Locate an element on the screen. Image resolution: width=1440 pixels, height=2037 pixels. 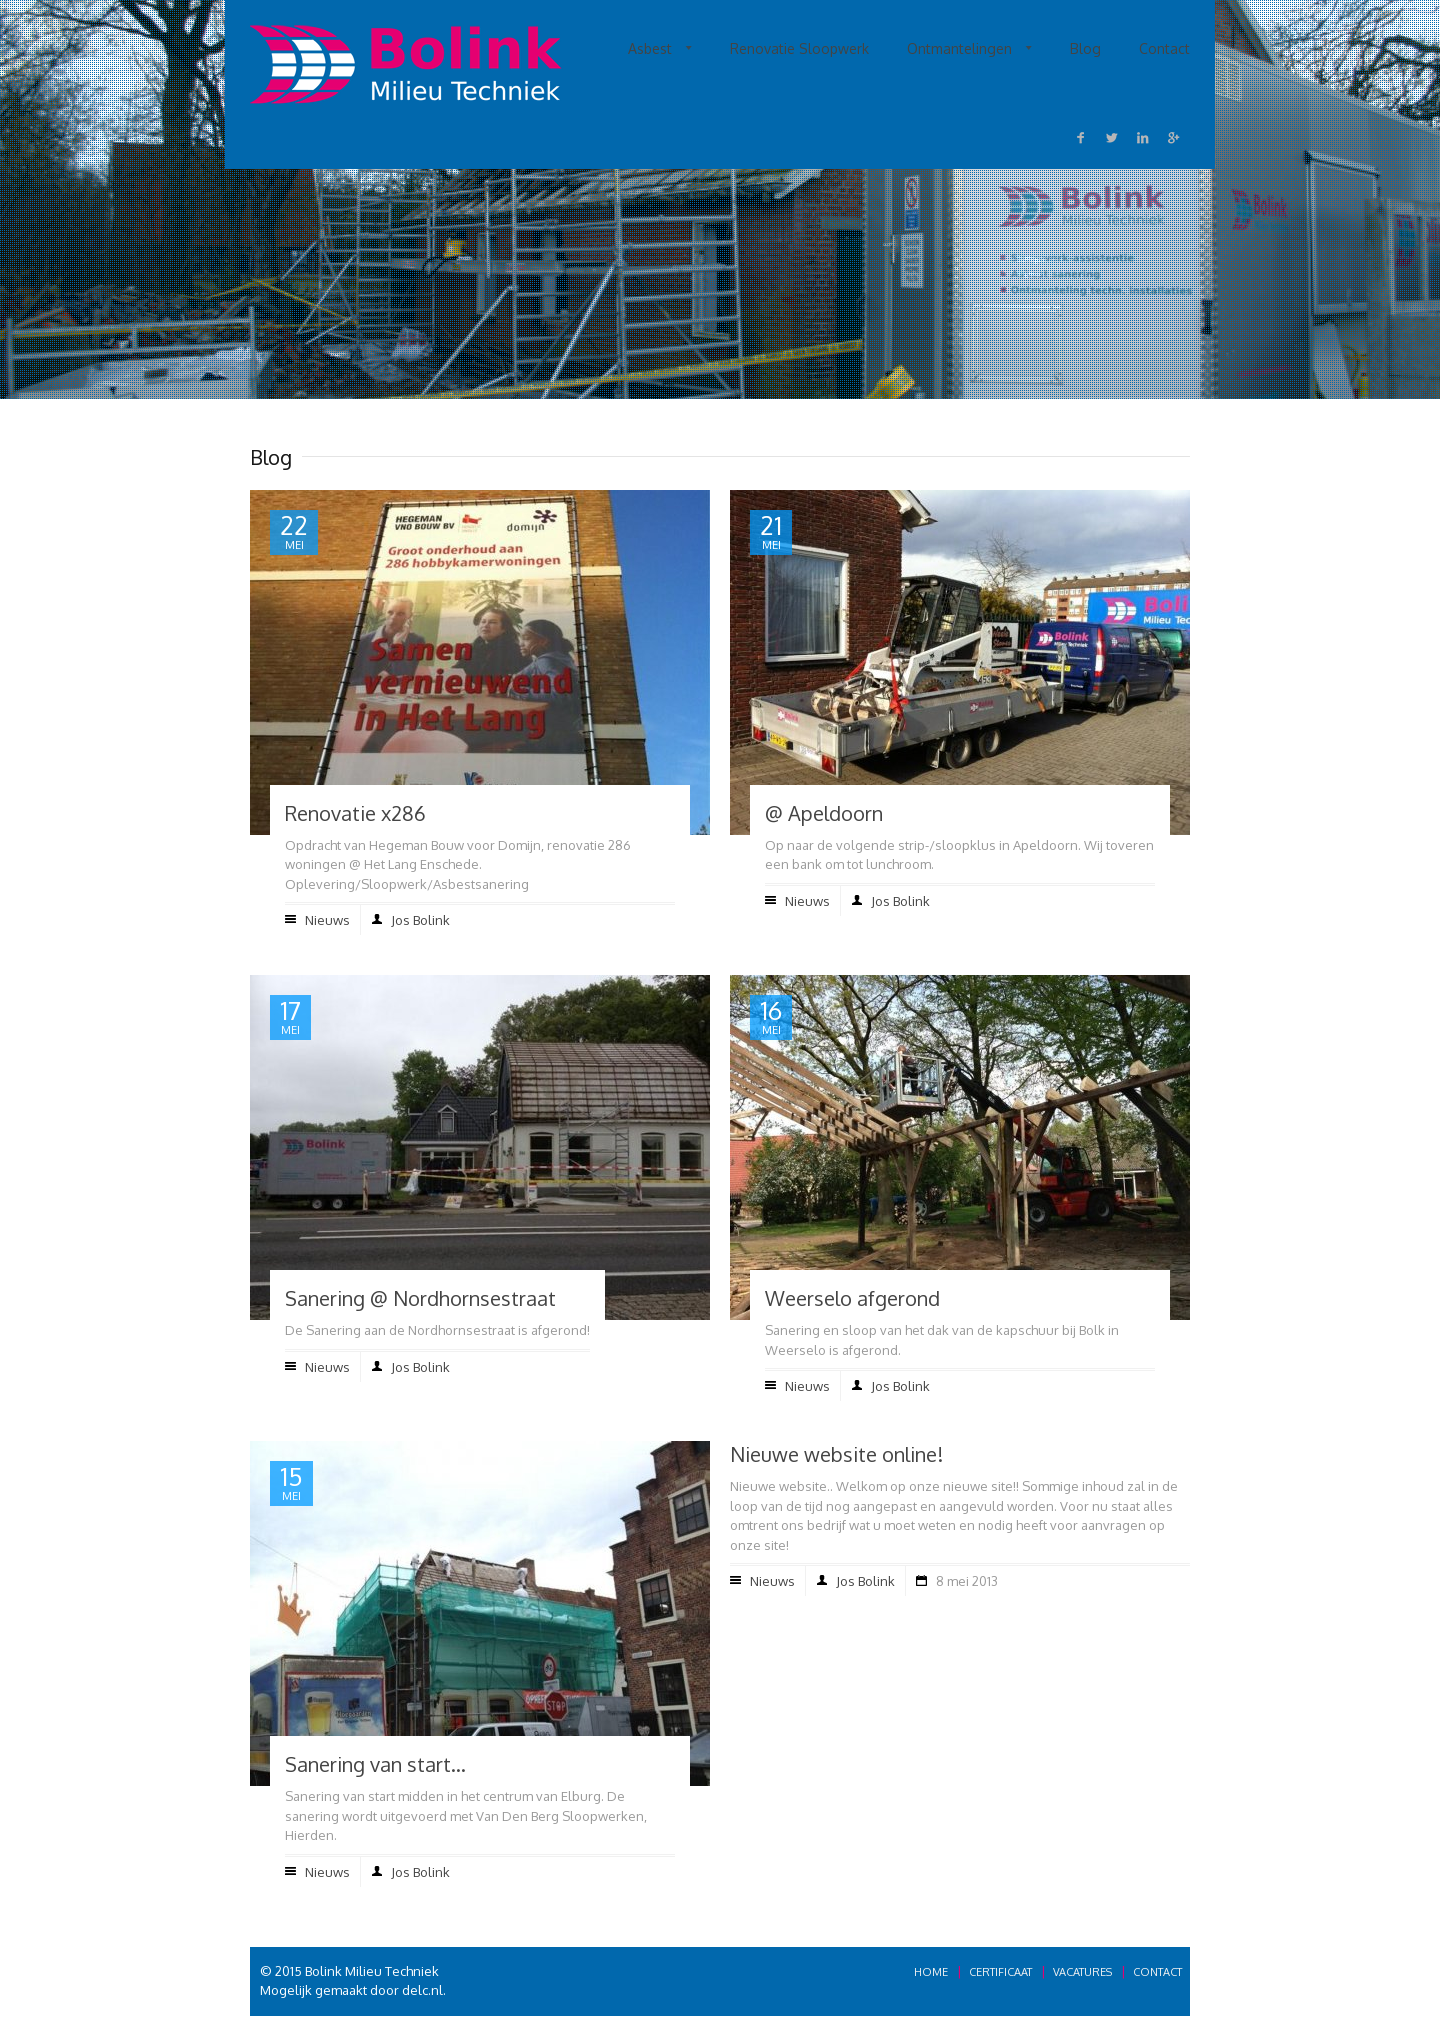
Sanering van start… is located at coordinates (375, 1764).